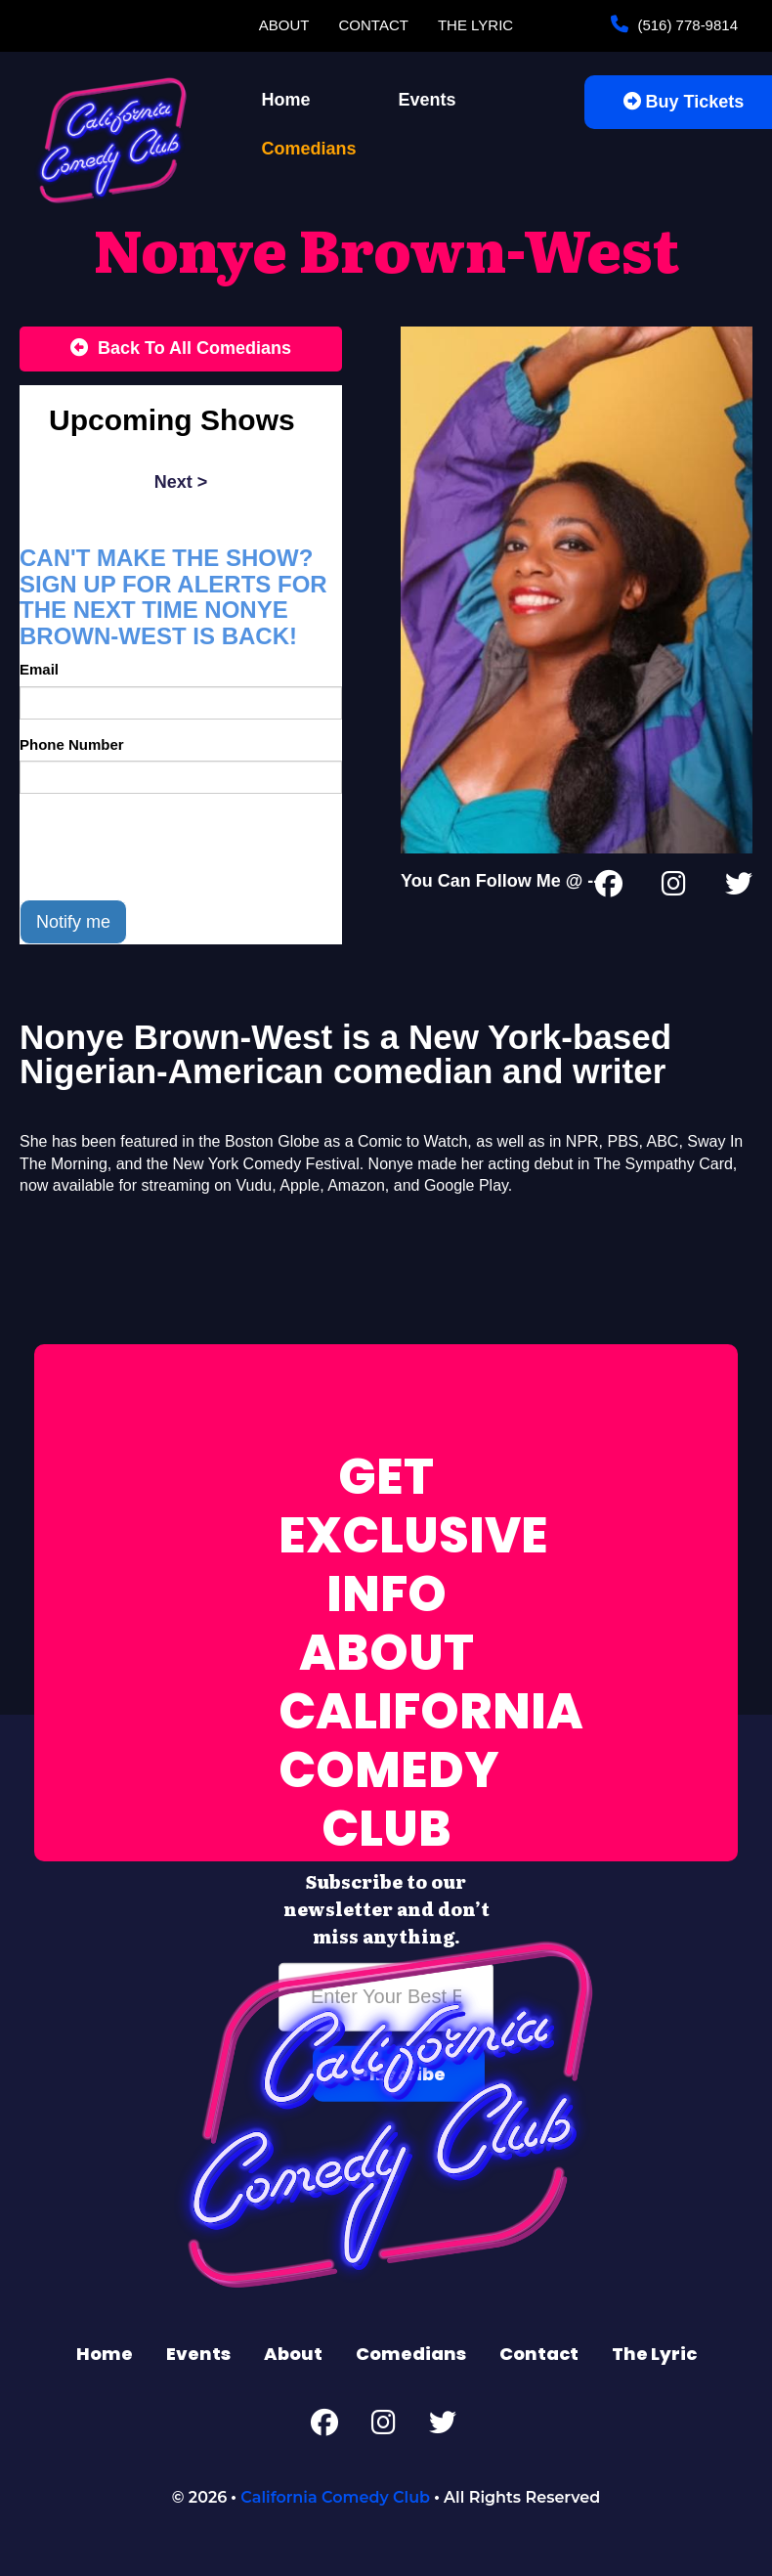  What do you see at coordinates (427, 99) in the screenshot?
I see `Events` at bounding box center [427, 99].